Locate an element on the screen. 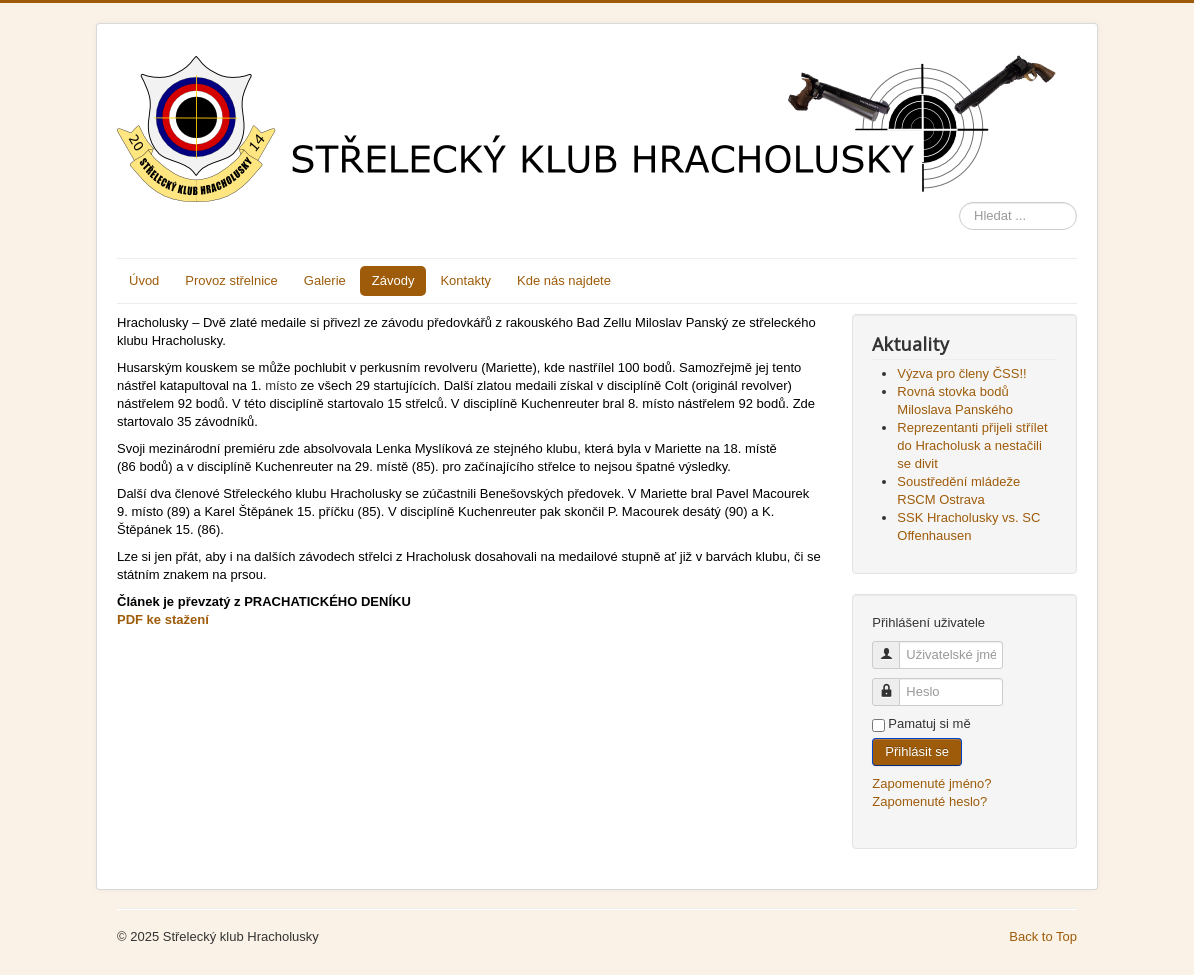 Image resolution: width=1194 pixels, height=975 pixels. Heslo is located at coordinates (893, 683).